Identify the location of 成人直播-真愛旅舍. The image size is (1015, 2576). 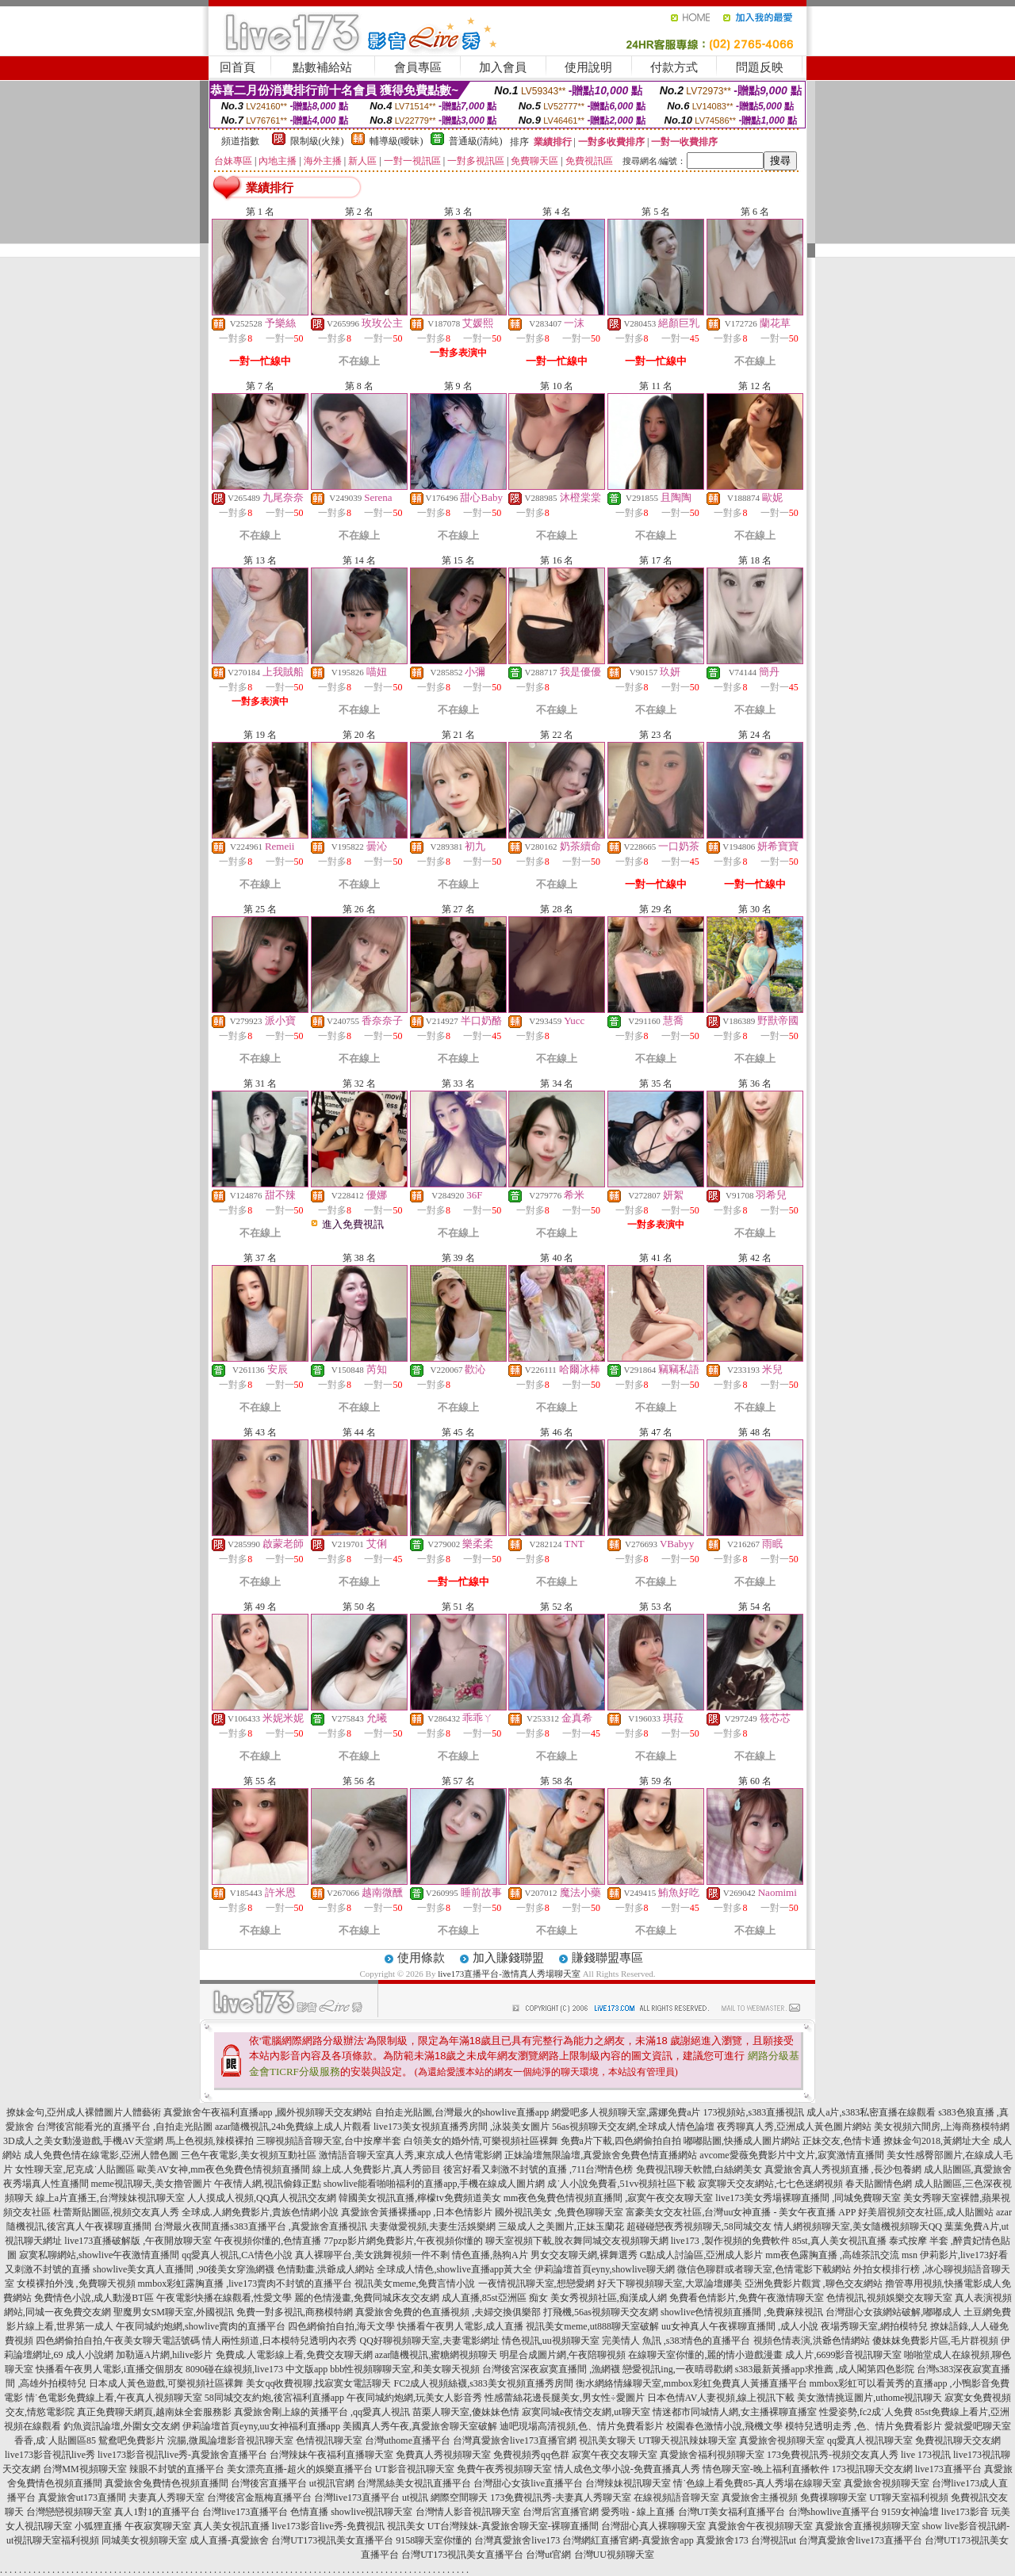
(229, 2540).